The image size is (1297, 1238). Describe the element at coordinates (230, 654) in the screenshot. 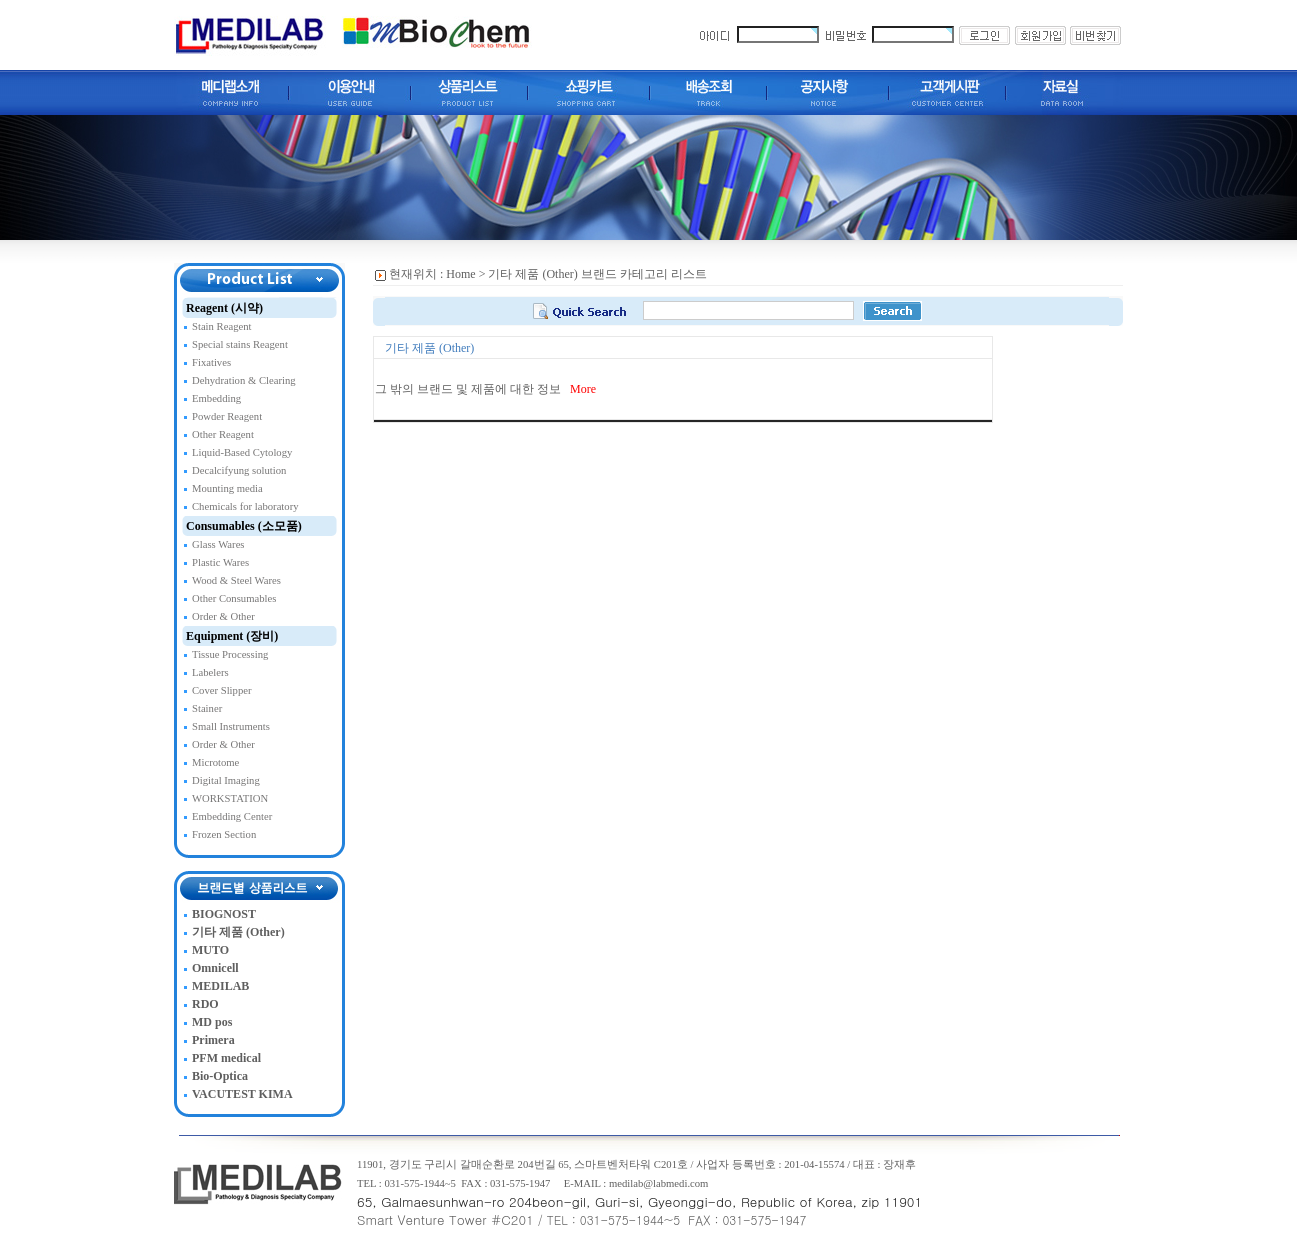

I see `Tissue Processing` at that location.